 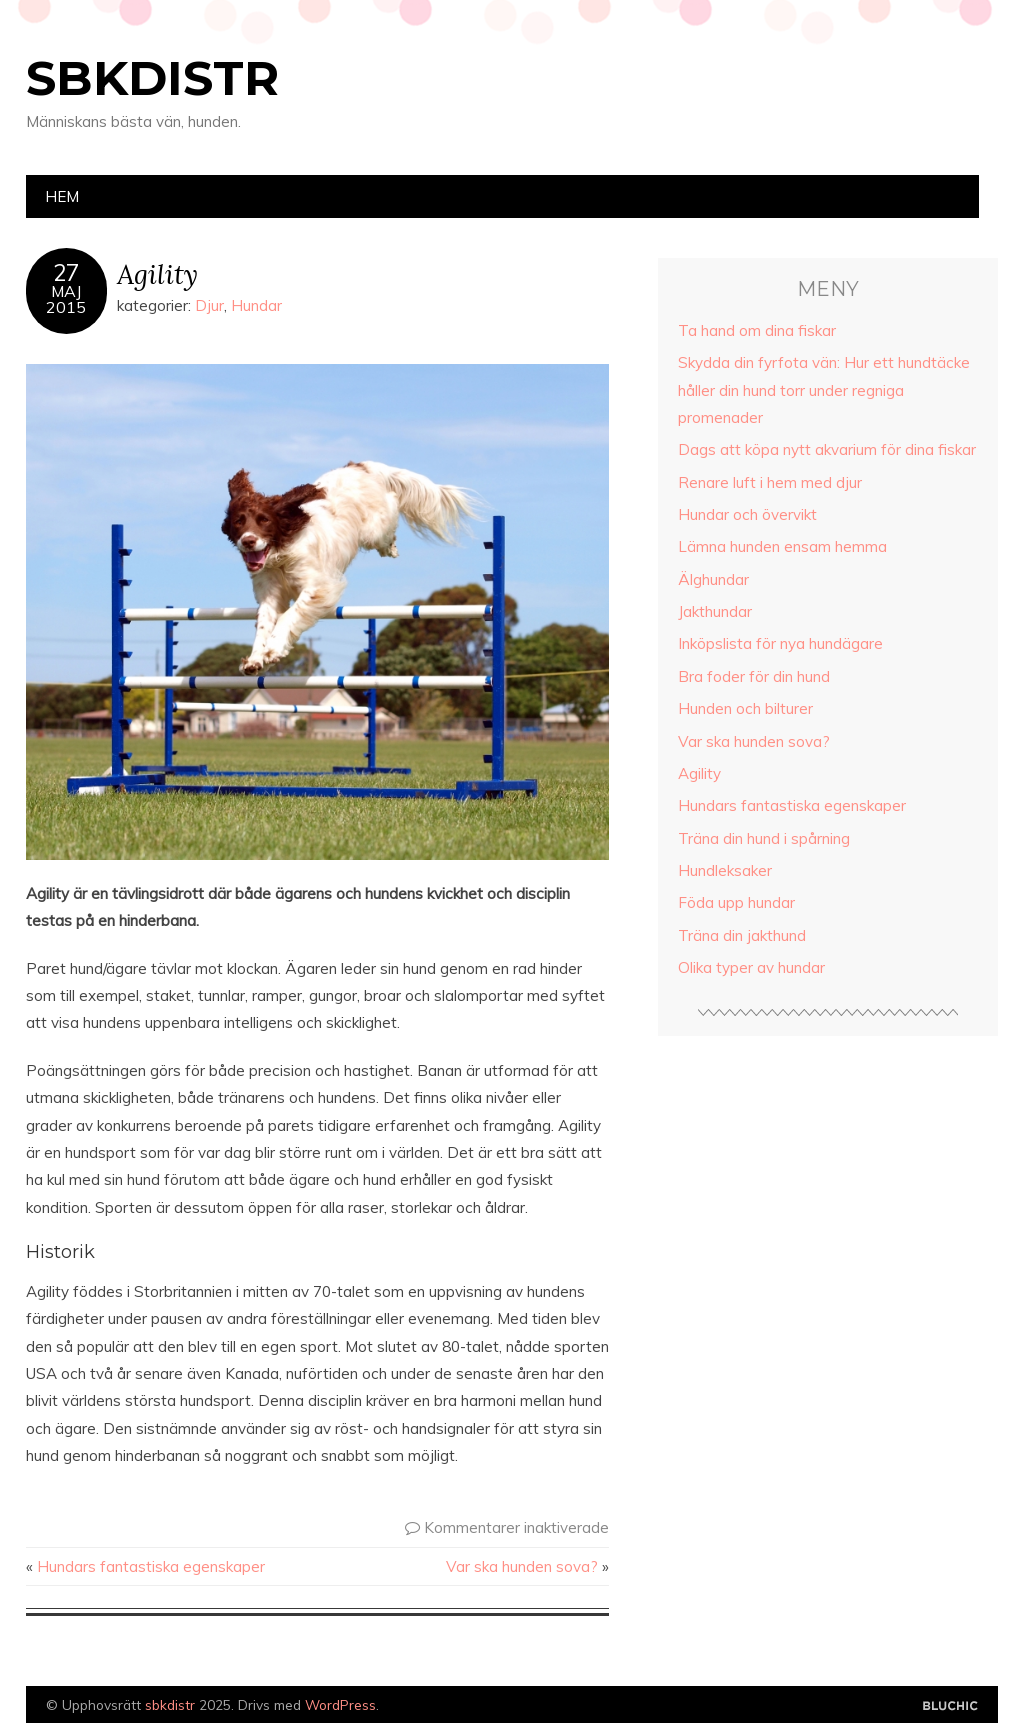 I want to click on Skydda din fyrfota vän: Hur ett hundtäcke håller din hund torr under regniga promenader, so click(x=824, y=390).